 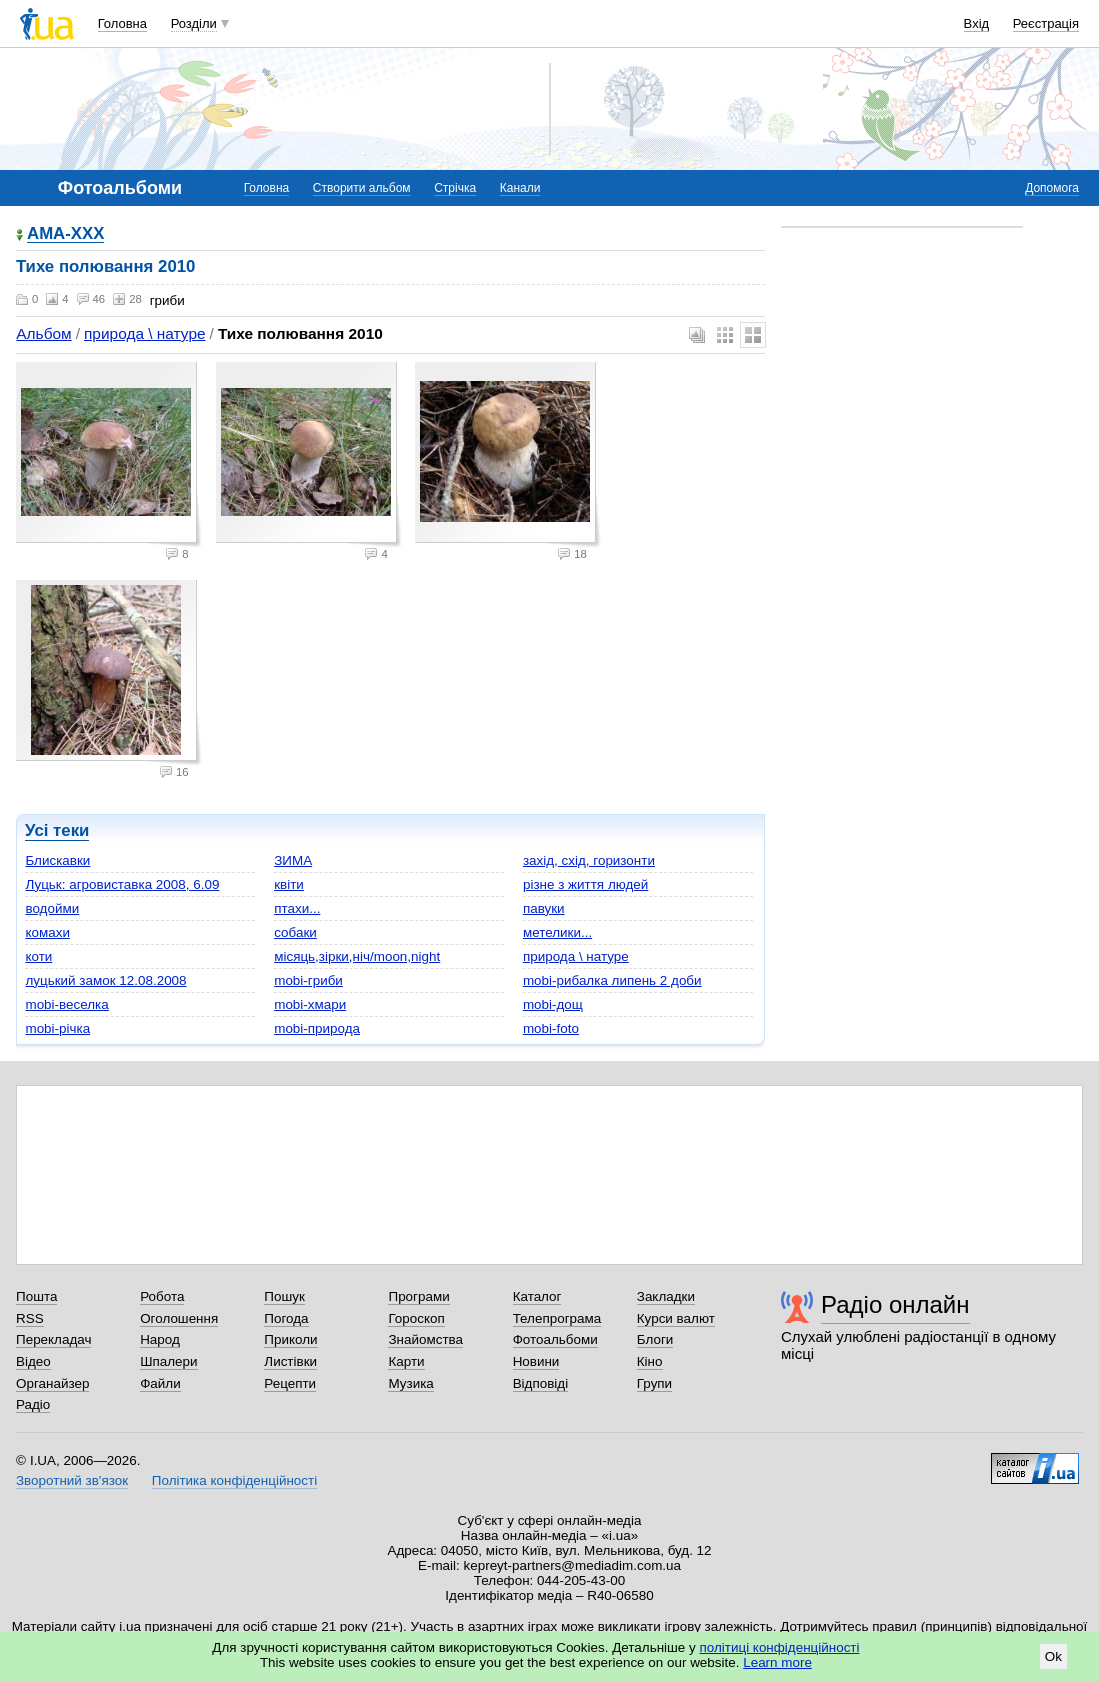 I want to click on AMA-XXX, so click(x=65, y=234).